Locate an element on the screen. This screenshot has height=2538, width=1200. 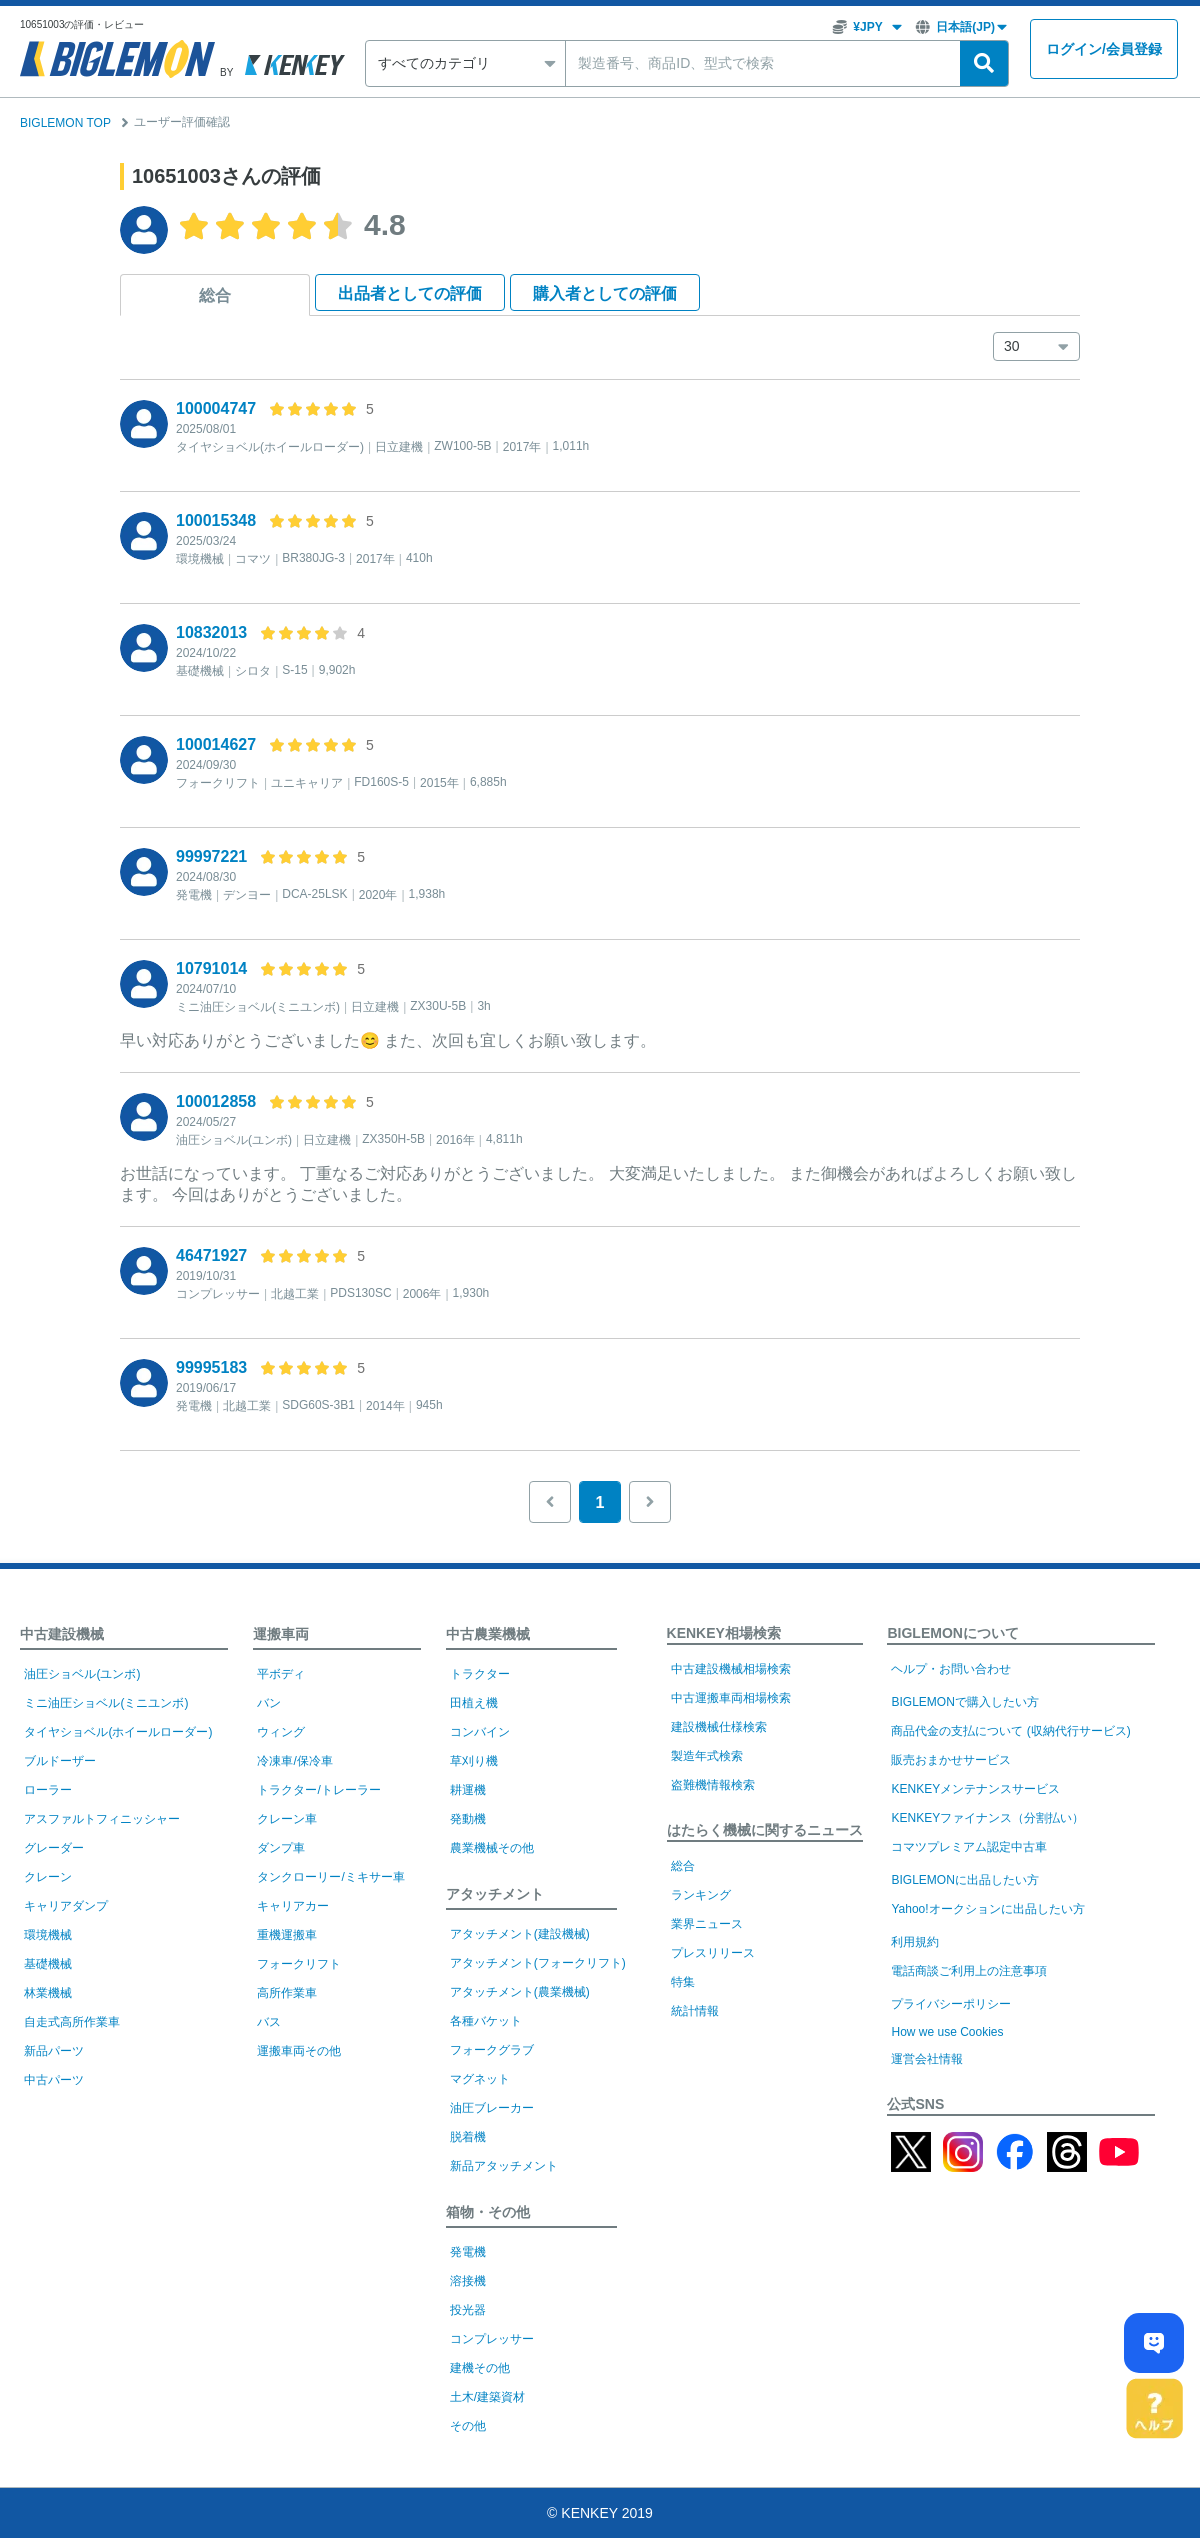
フォークリフト is located at coordinates (299, 1964).